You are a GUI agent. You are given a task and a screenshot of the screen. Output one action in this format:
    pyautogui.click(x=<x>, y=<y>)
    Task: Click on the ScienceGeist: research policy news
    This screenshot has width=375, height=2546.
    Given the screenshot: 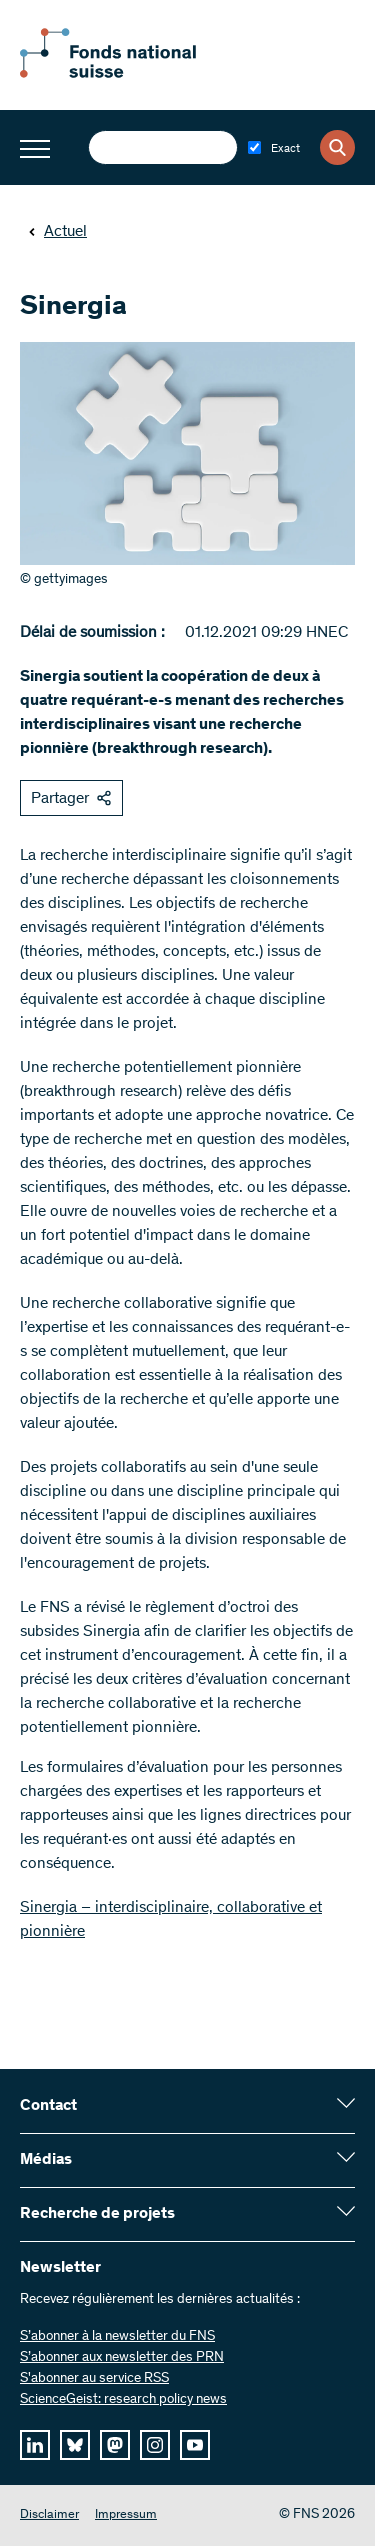 What is the action you would take?
    pyautogui.click(x=123, y=2400)
    